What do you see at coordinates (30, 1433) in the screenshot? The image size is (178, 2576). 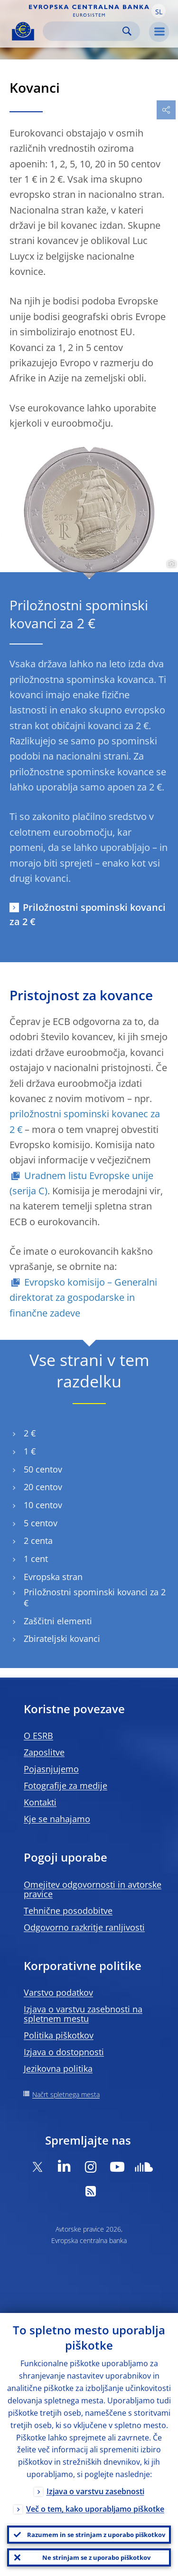 I see `2 €` at bounding box center [30, 1433].